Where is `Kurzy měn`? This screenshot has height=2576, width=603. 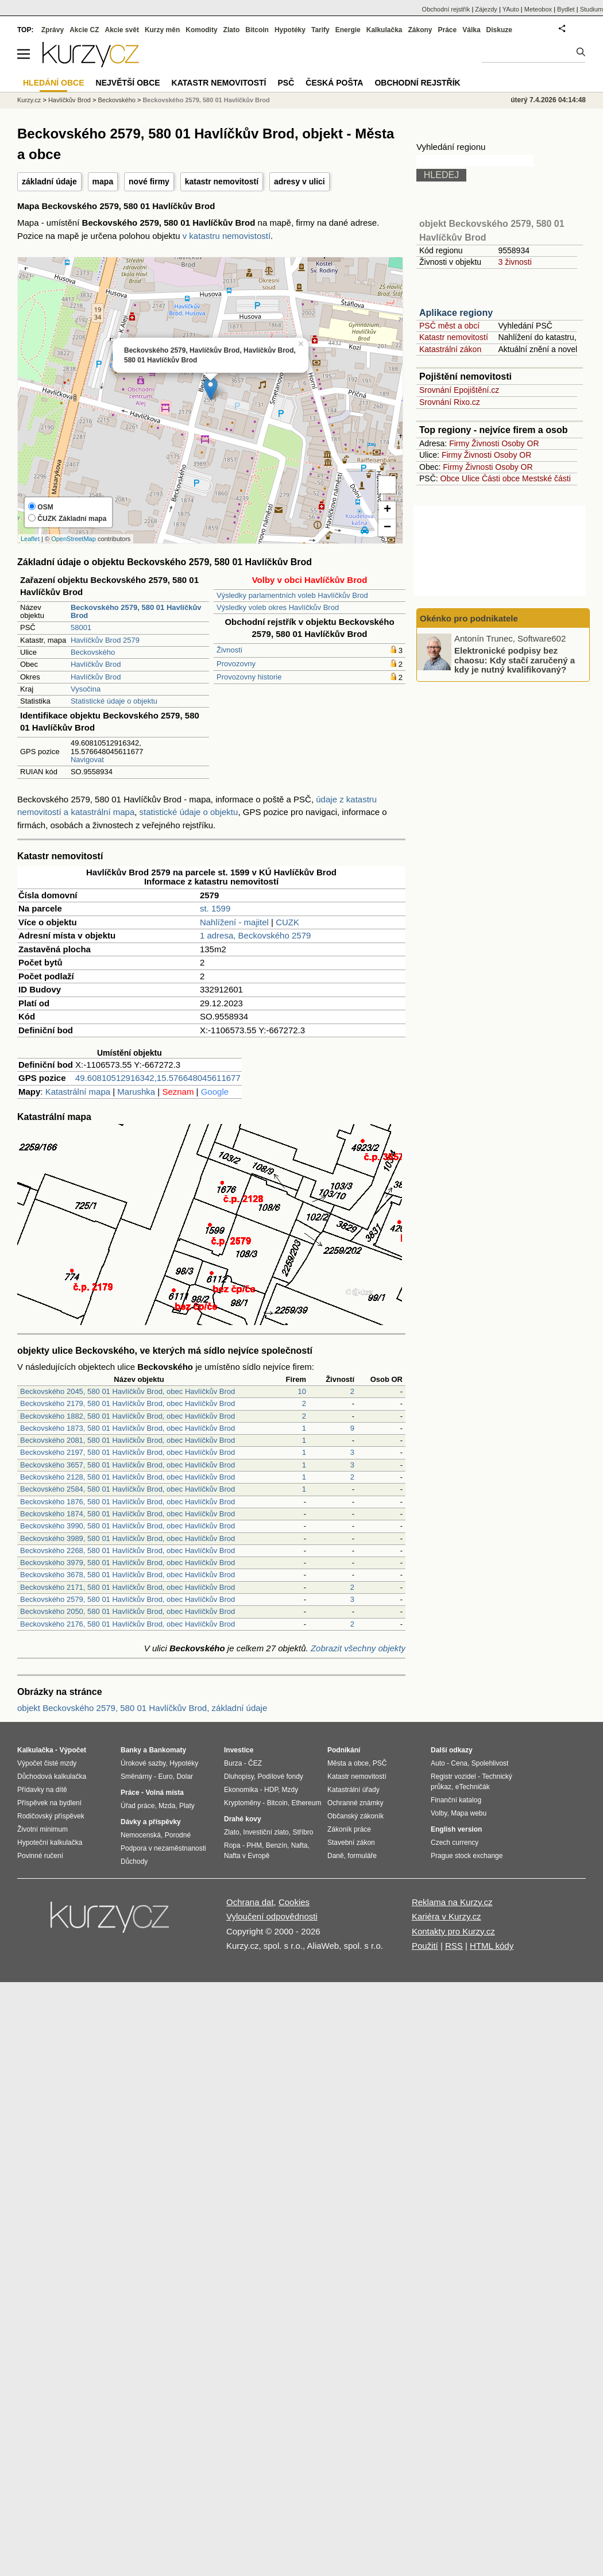
Kurzy měn is located at coordinates (162, 30).